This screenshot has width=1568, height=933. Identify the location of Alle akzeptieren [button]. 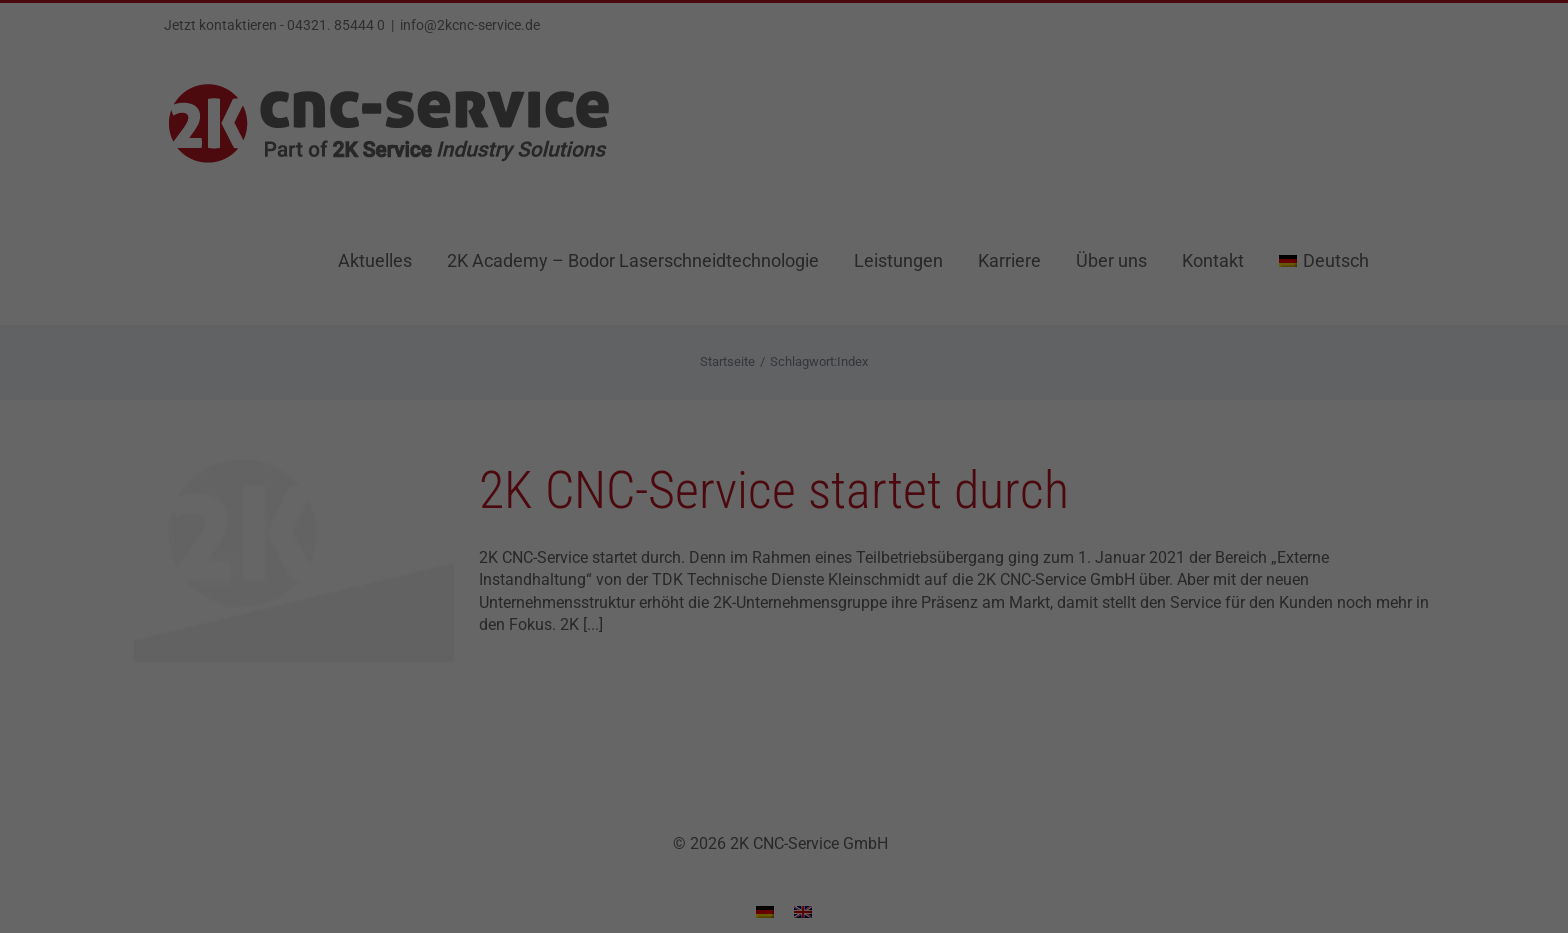
(784, 562).